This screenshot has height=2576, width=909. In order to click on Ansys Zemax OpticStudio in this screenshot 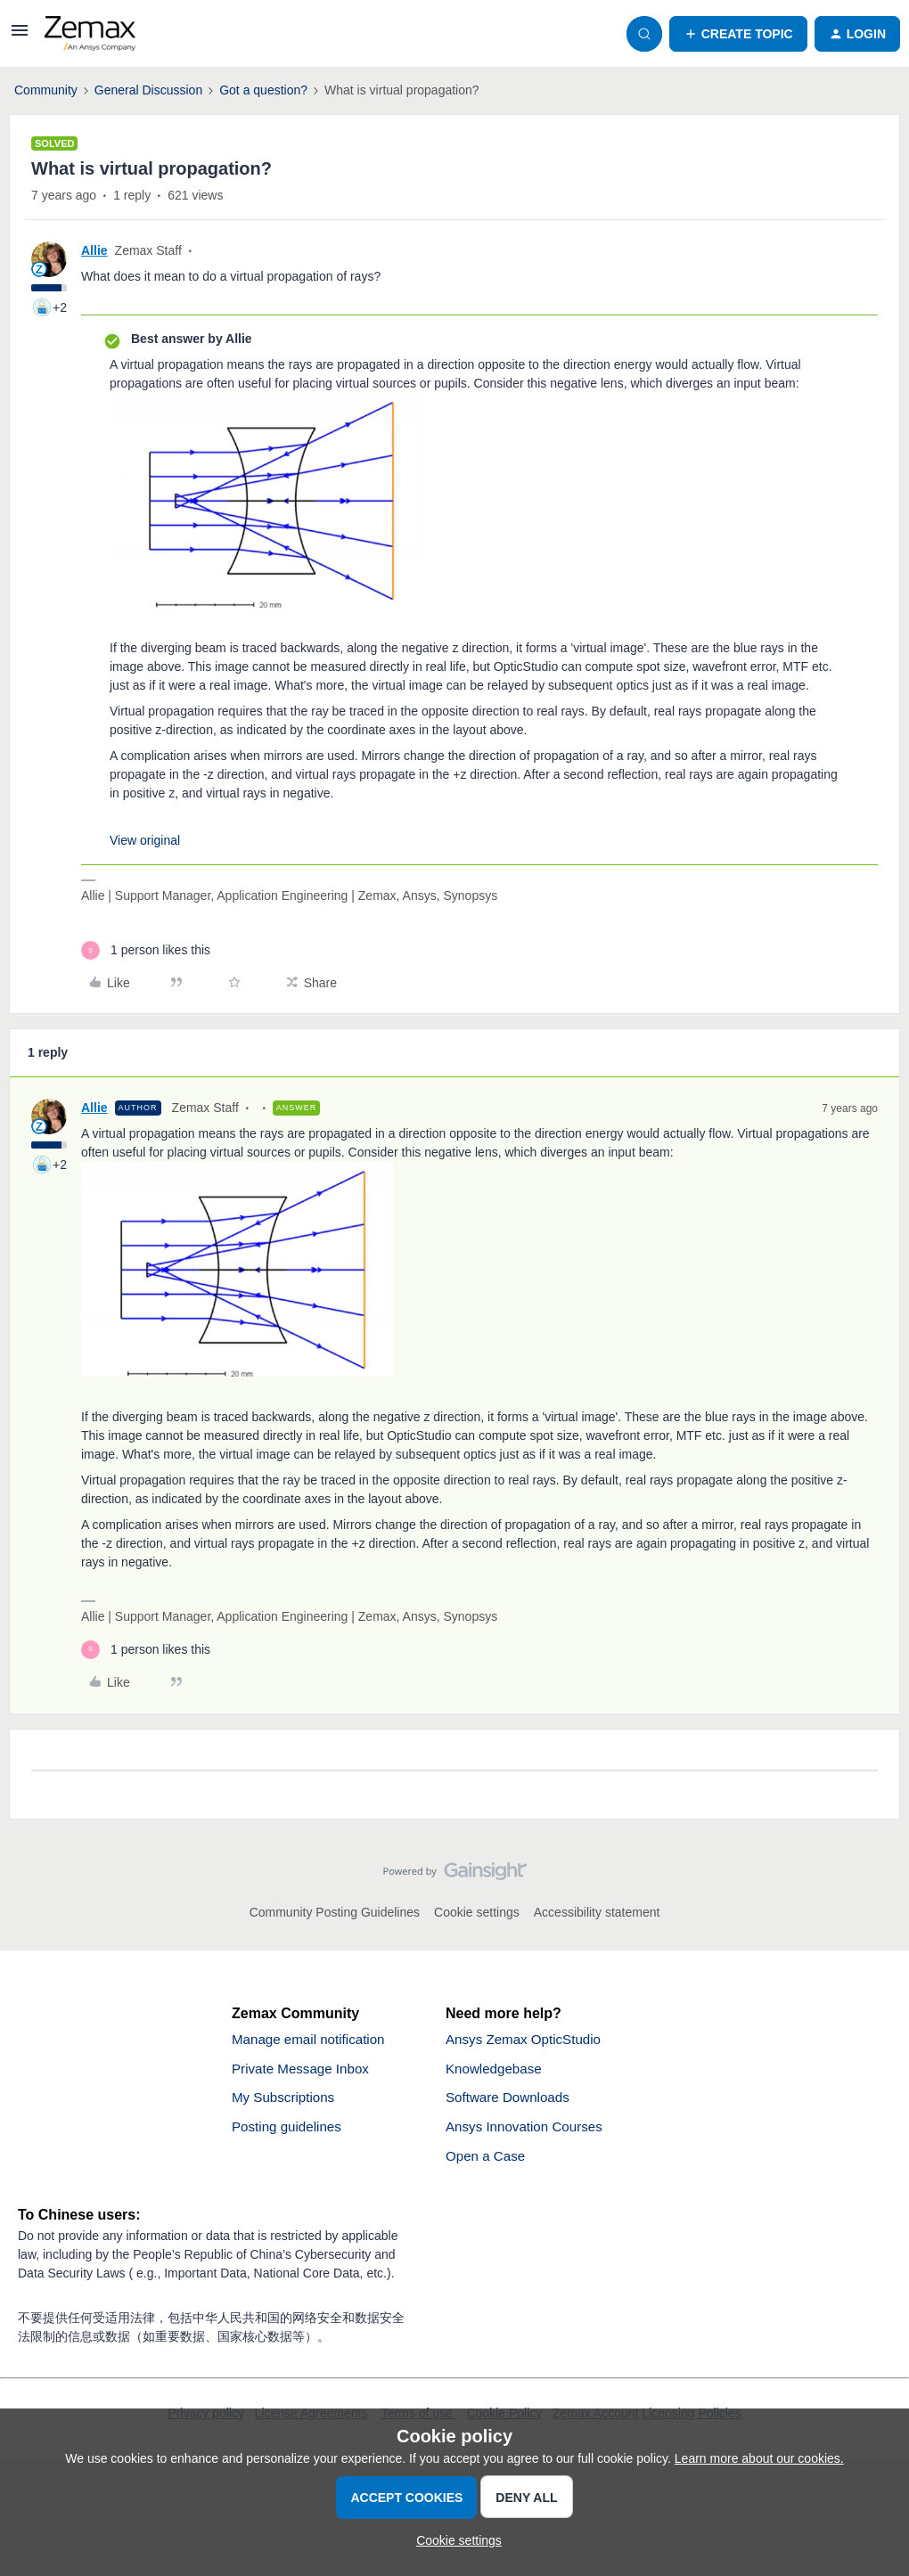, I will do `click(528, 2040)`.